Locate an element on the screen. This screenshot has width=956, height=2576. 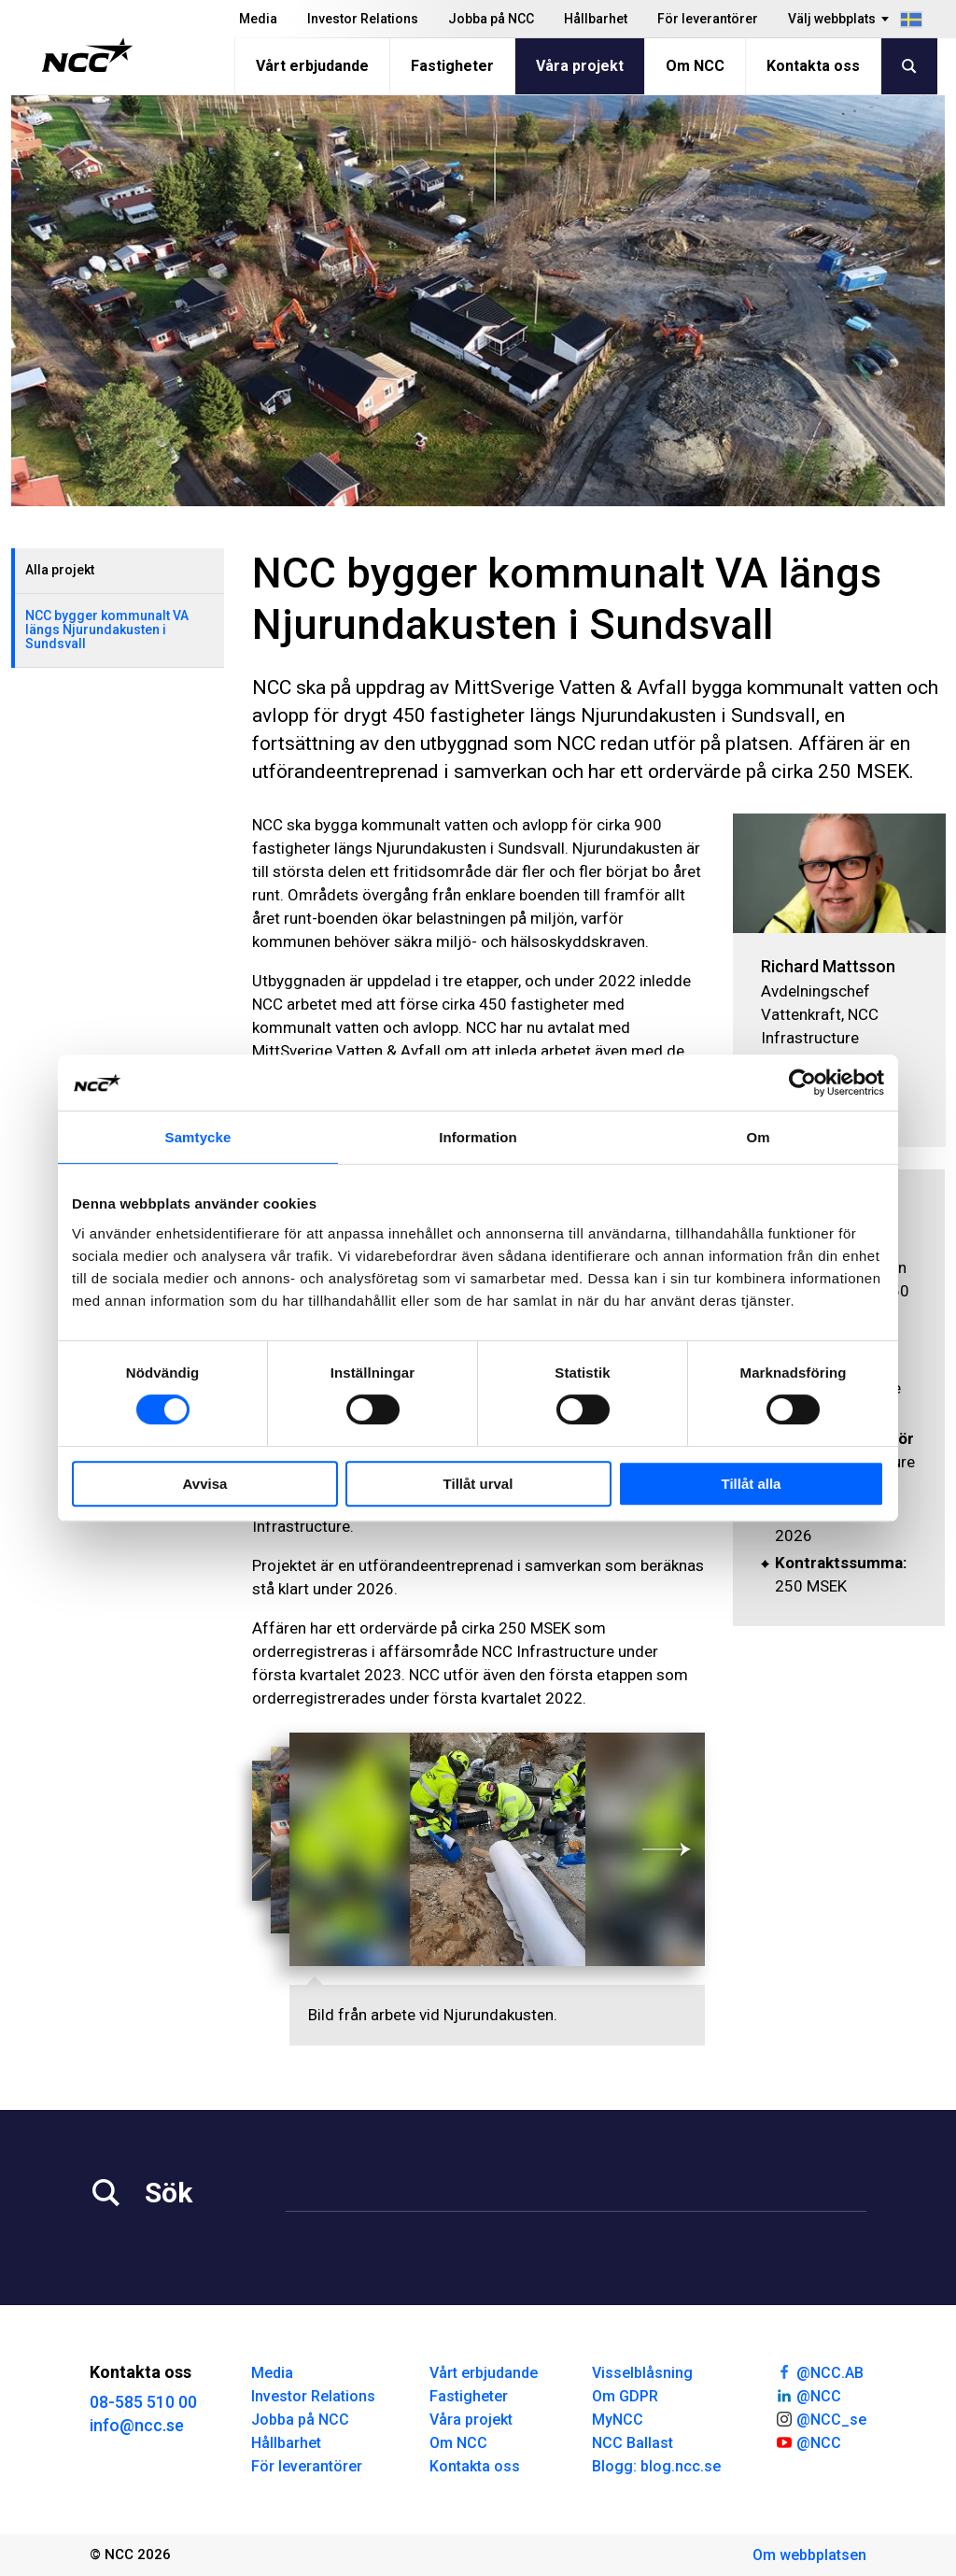
Om NCC is located at coordinates (695, 66).